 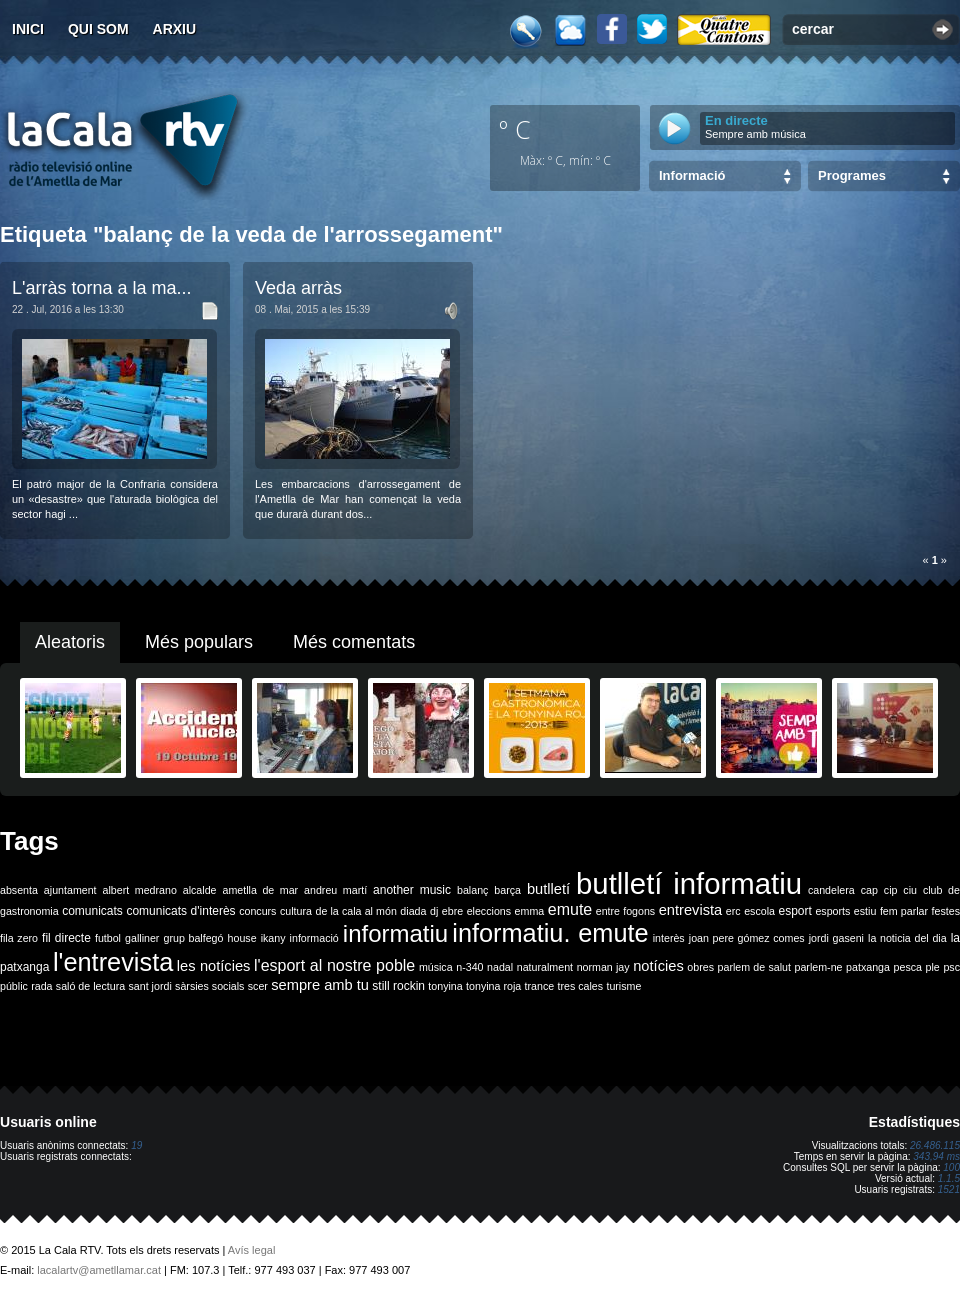 I want to click on nadal, so click(x=500, y=967).